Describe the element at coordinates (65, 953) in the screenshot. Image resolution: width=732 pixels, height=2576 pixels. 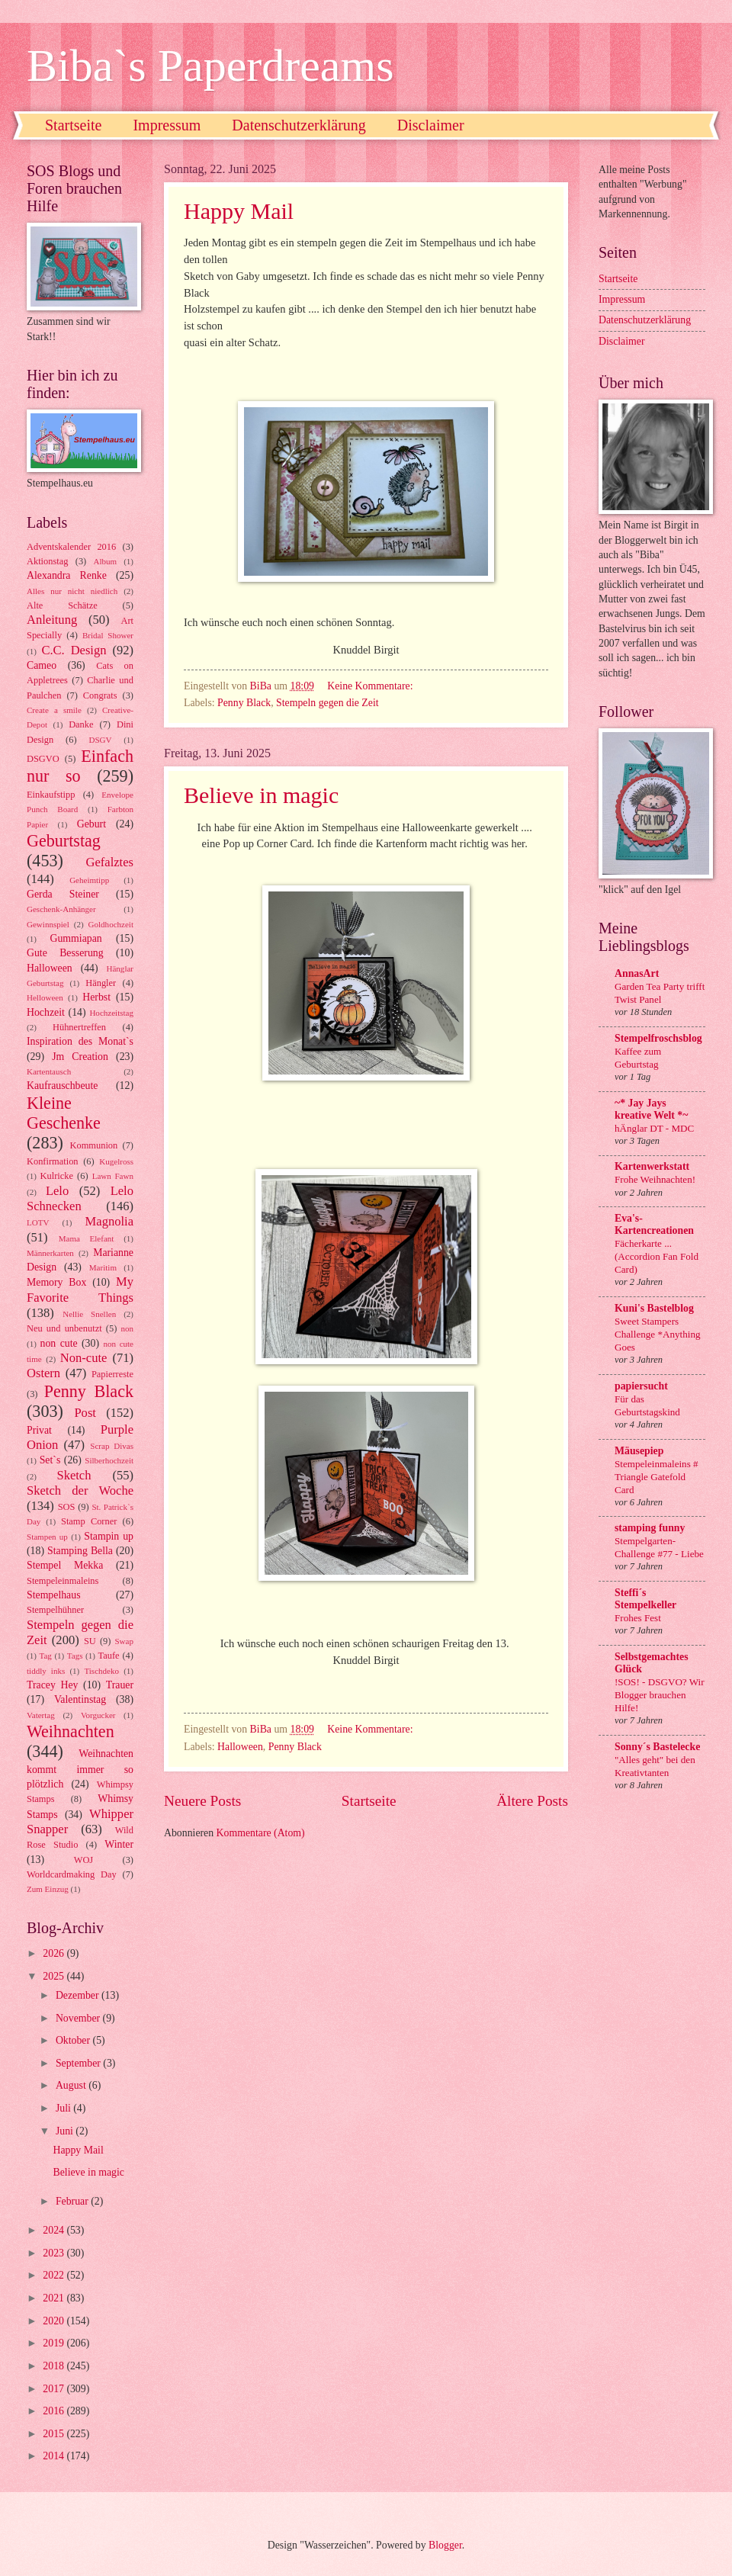
I see `Gute Besserung` at that location.